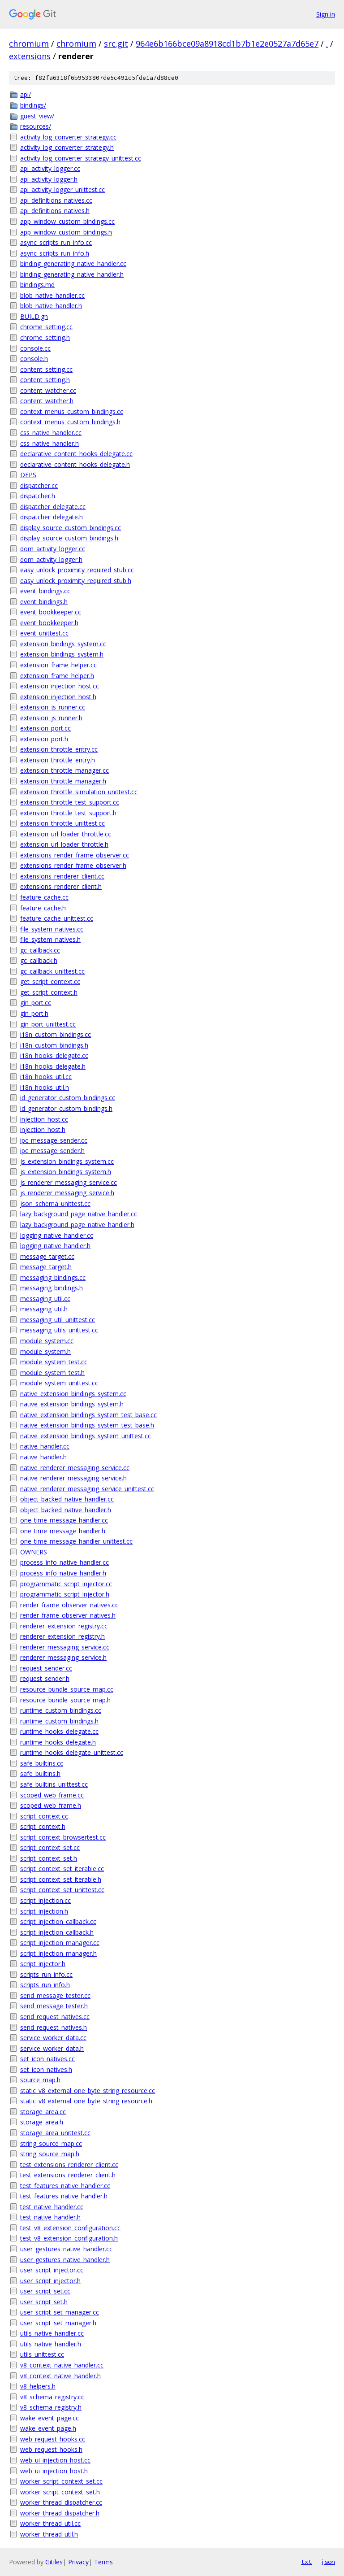 The height and width of the screenshot is (2576, 344). I want to click on BUILD.gn, so click(34, 316).